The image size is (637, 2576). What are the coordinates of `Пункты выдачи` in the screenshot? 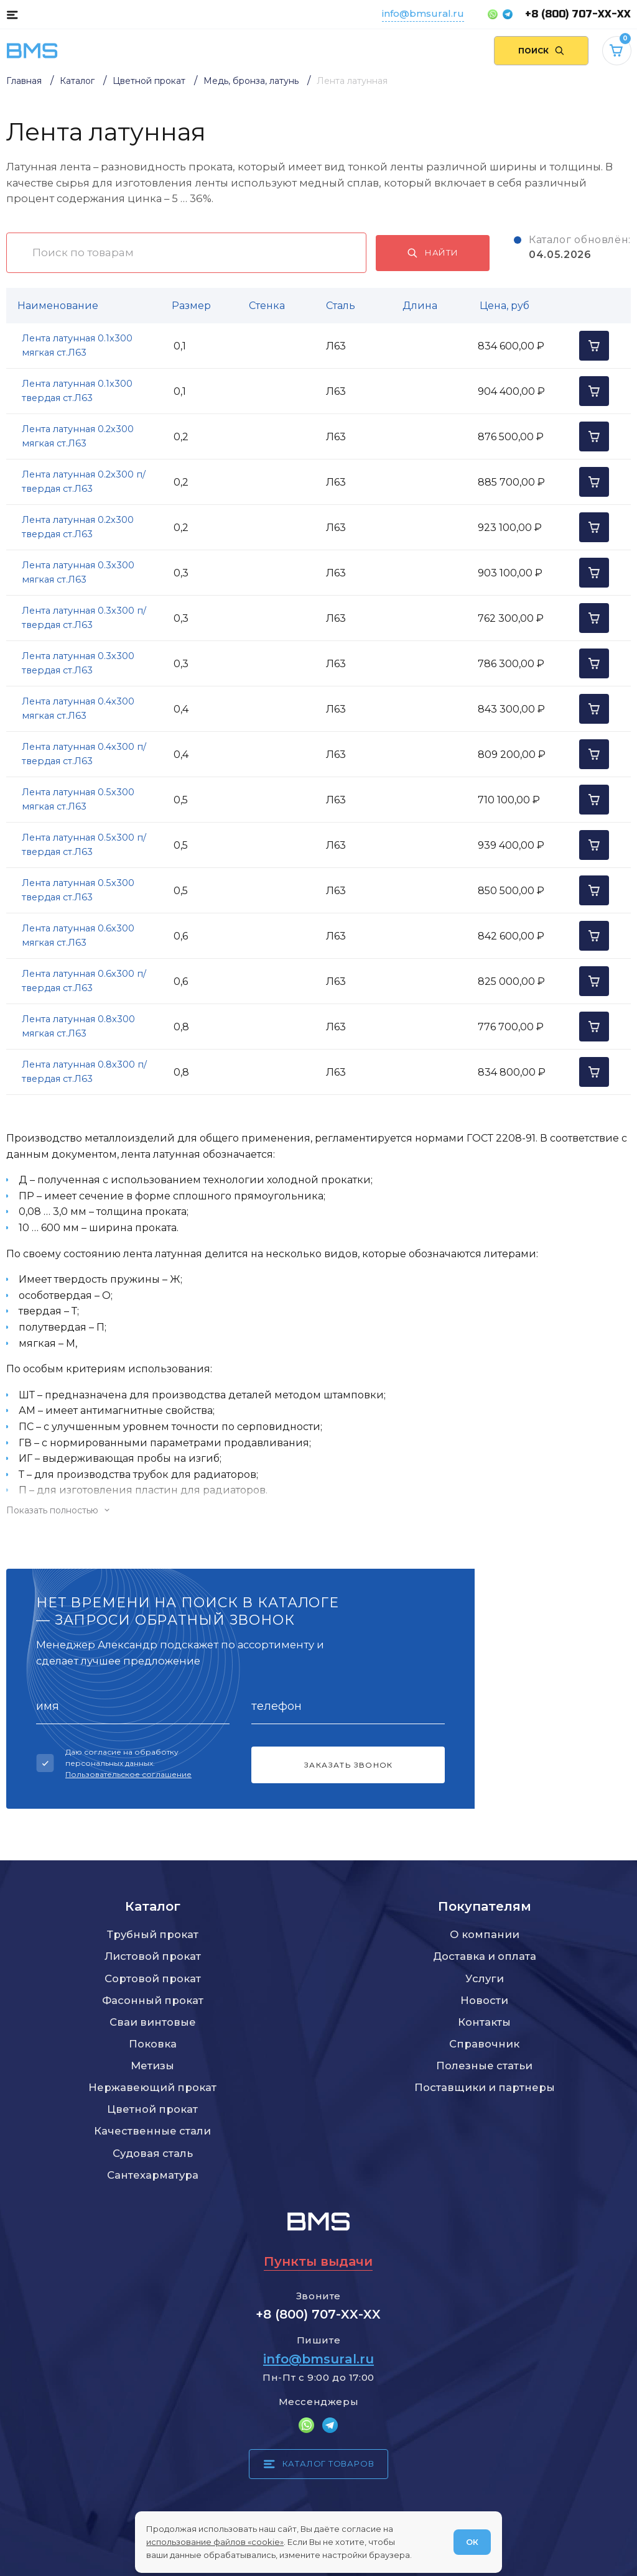 It's located at (318, 2261).